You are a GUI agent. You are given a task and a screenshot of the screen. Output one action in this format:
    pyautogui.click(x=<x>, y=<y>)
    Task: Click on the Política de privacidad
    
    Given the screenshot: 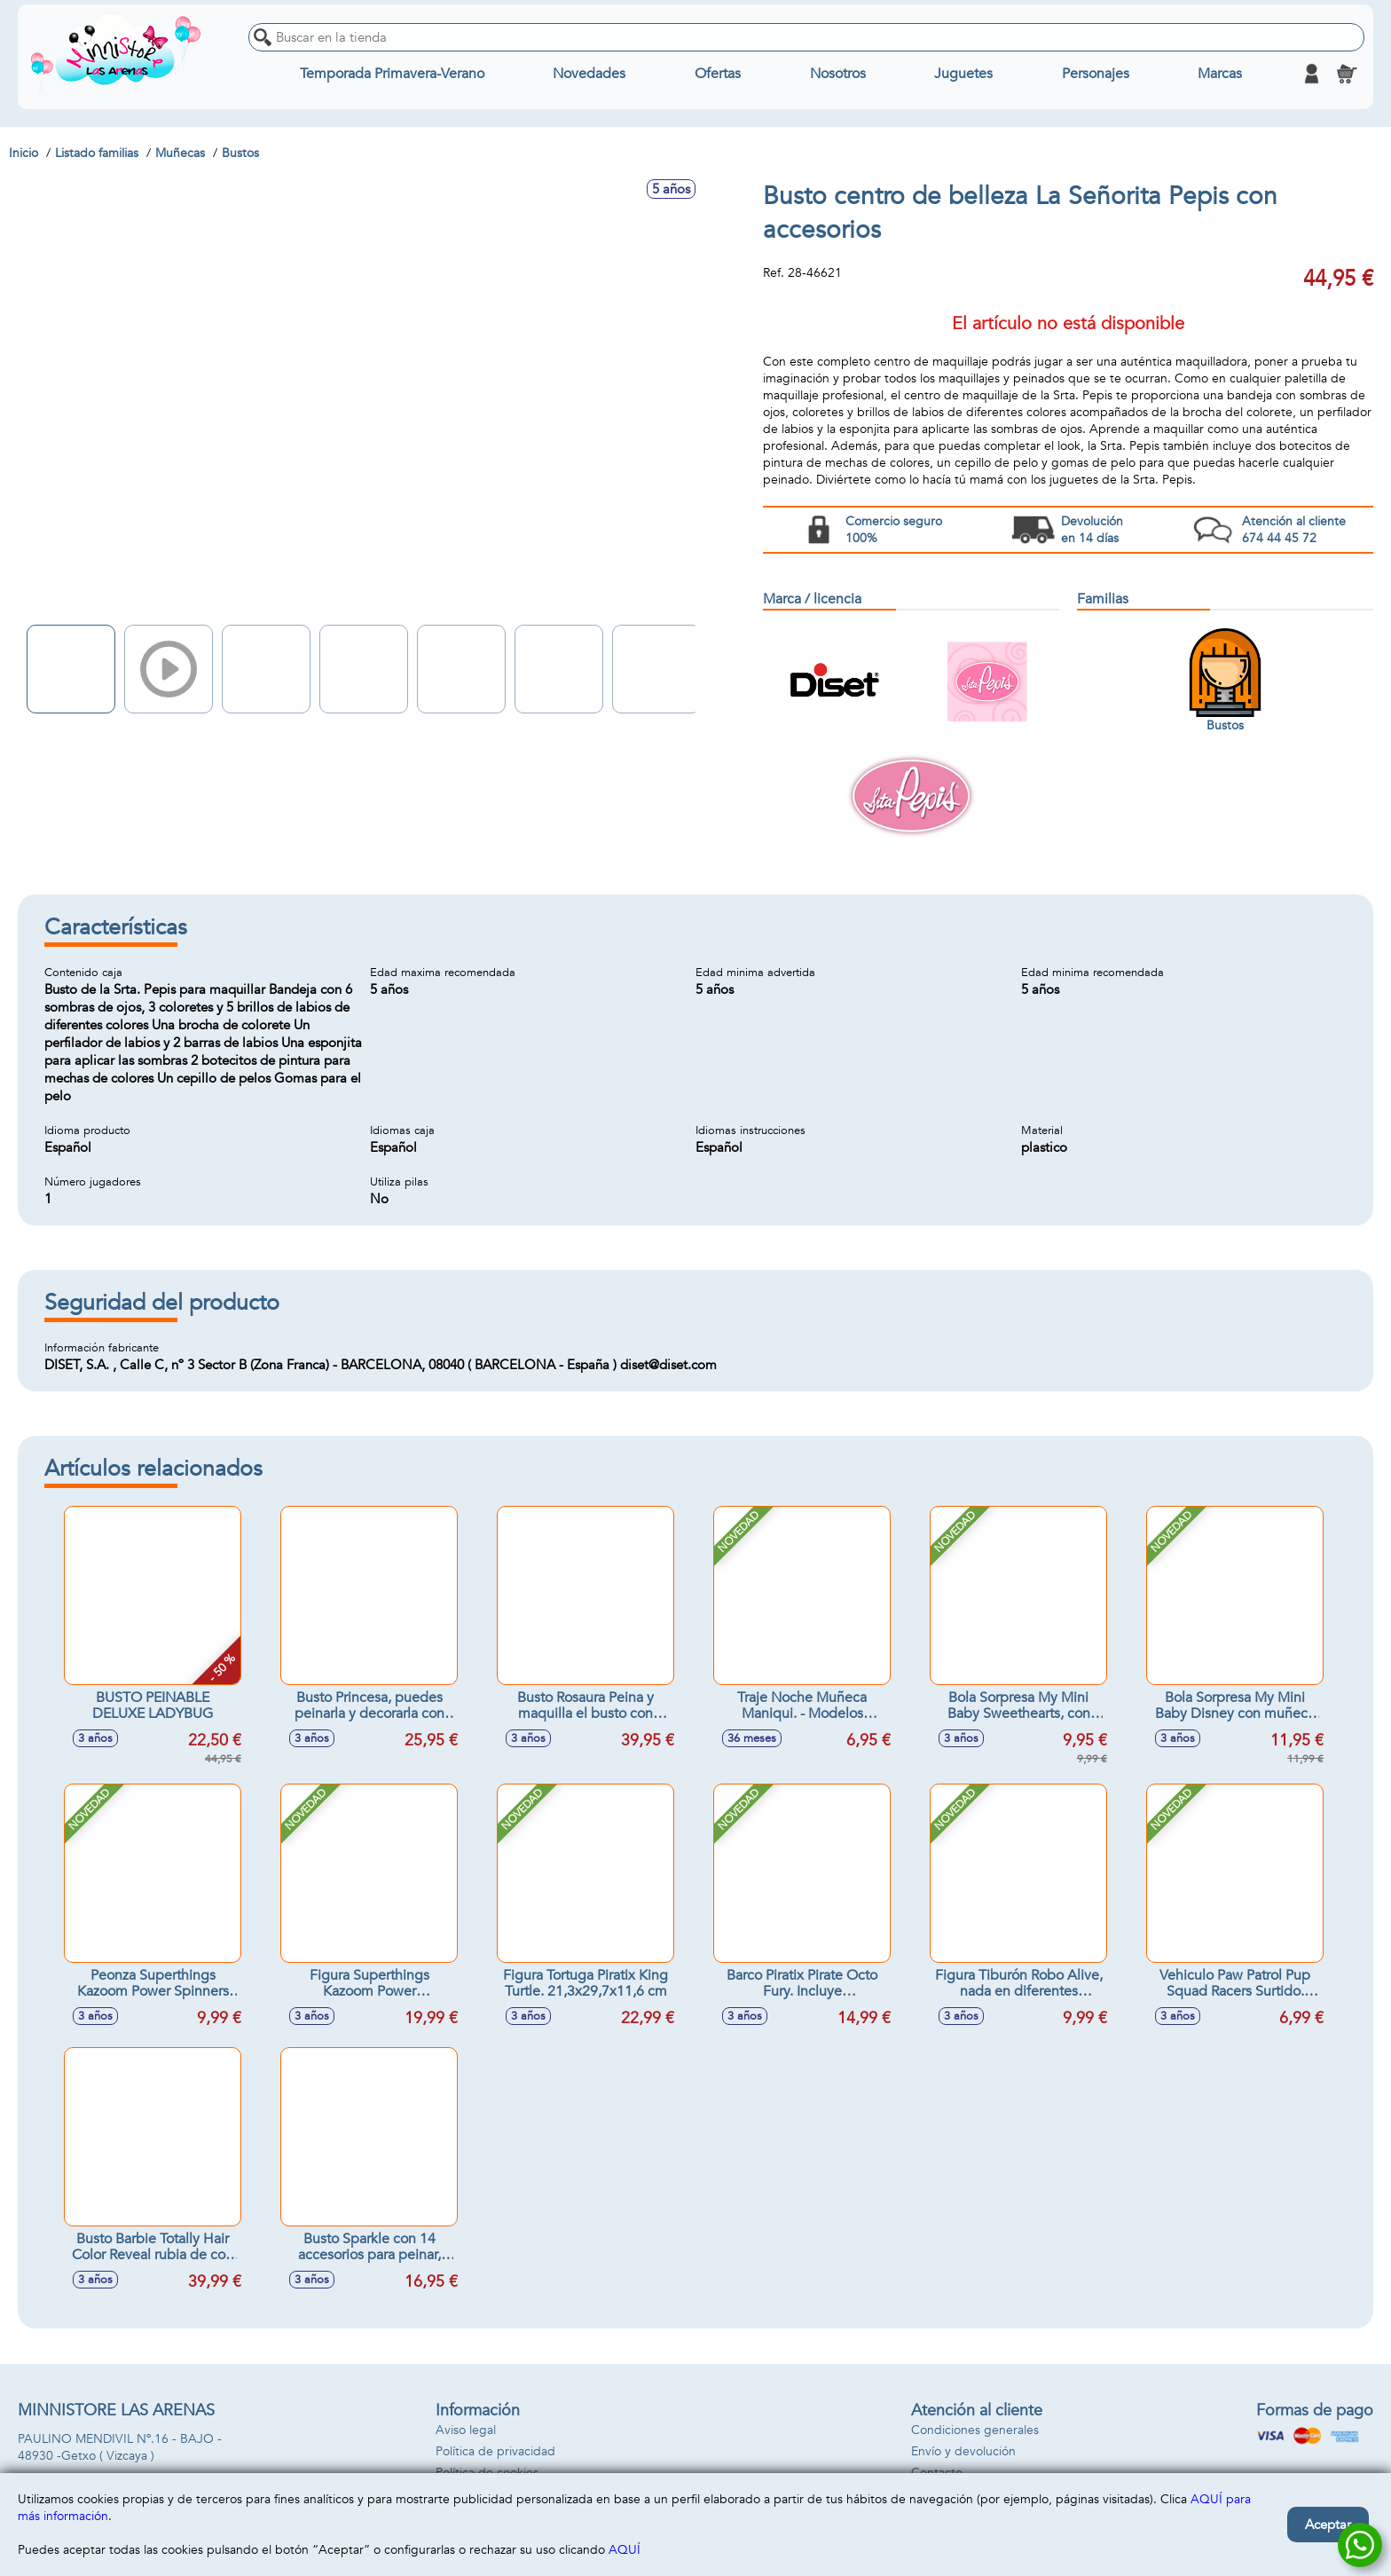 What is the action you would take?
    pyautogui.click(x=495, y=2451)
    